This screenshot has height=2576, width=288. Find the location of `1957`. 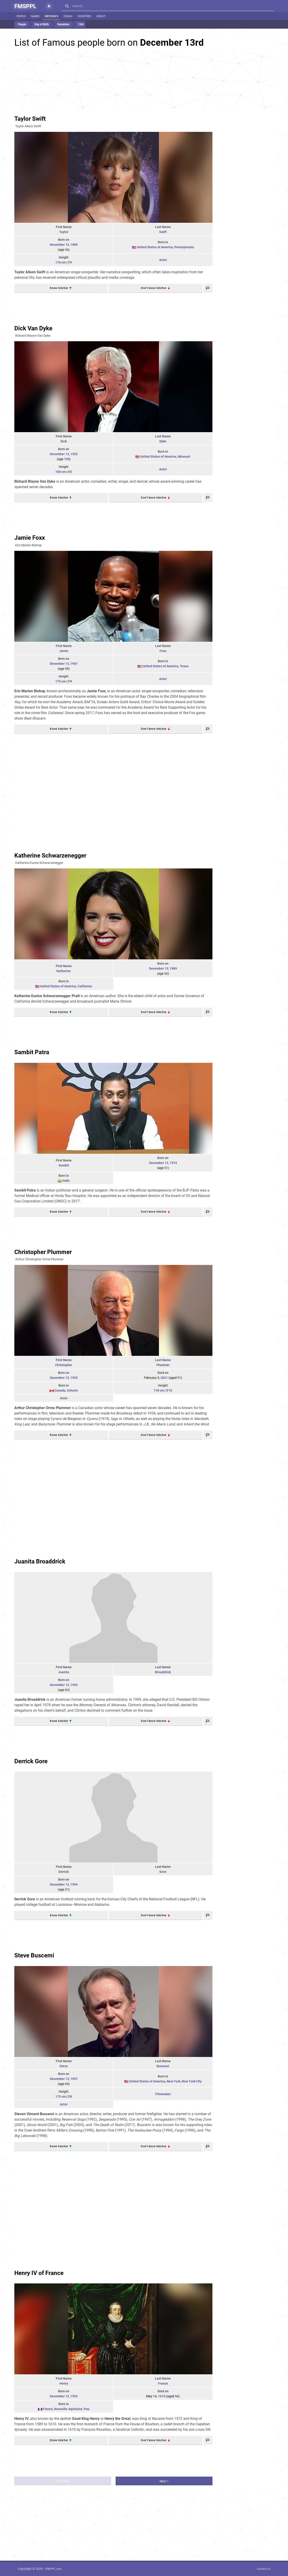

1957 is located at coordinates (74, 2079).